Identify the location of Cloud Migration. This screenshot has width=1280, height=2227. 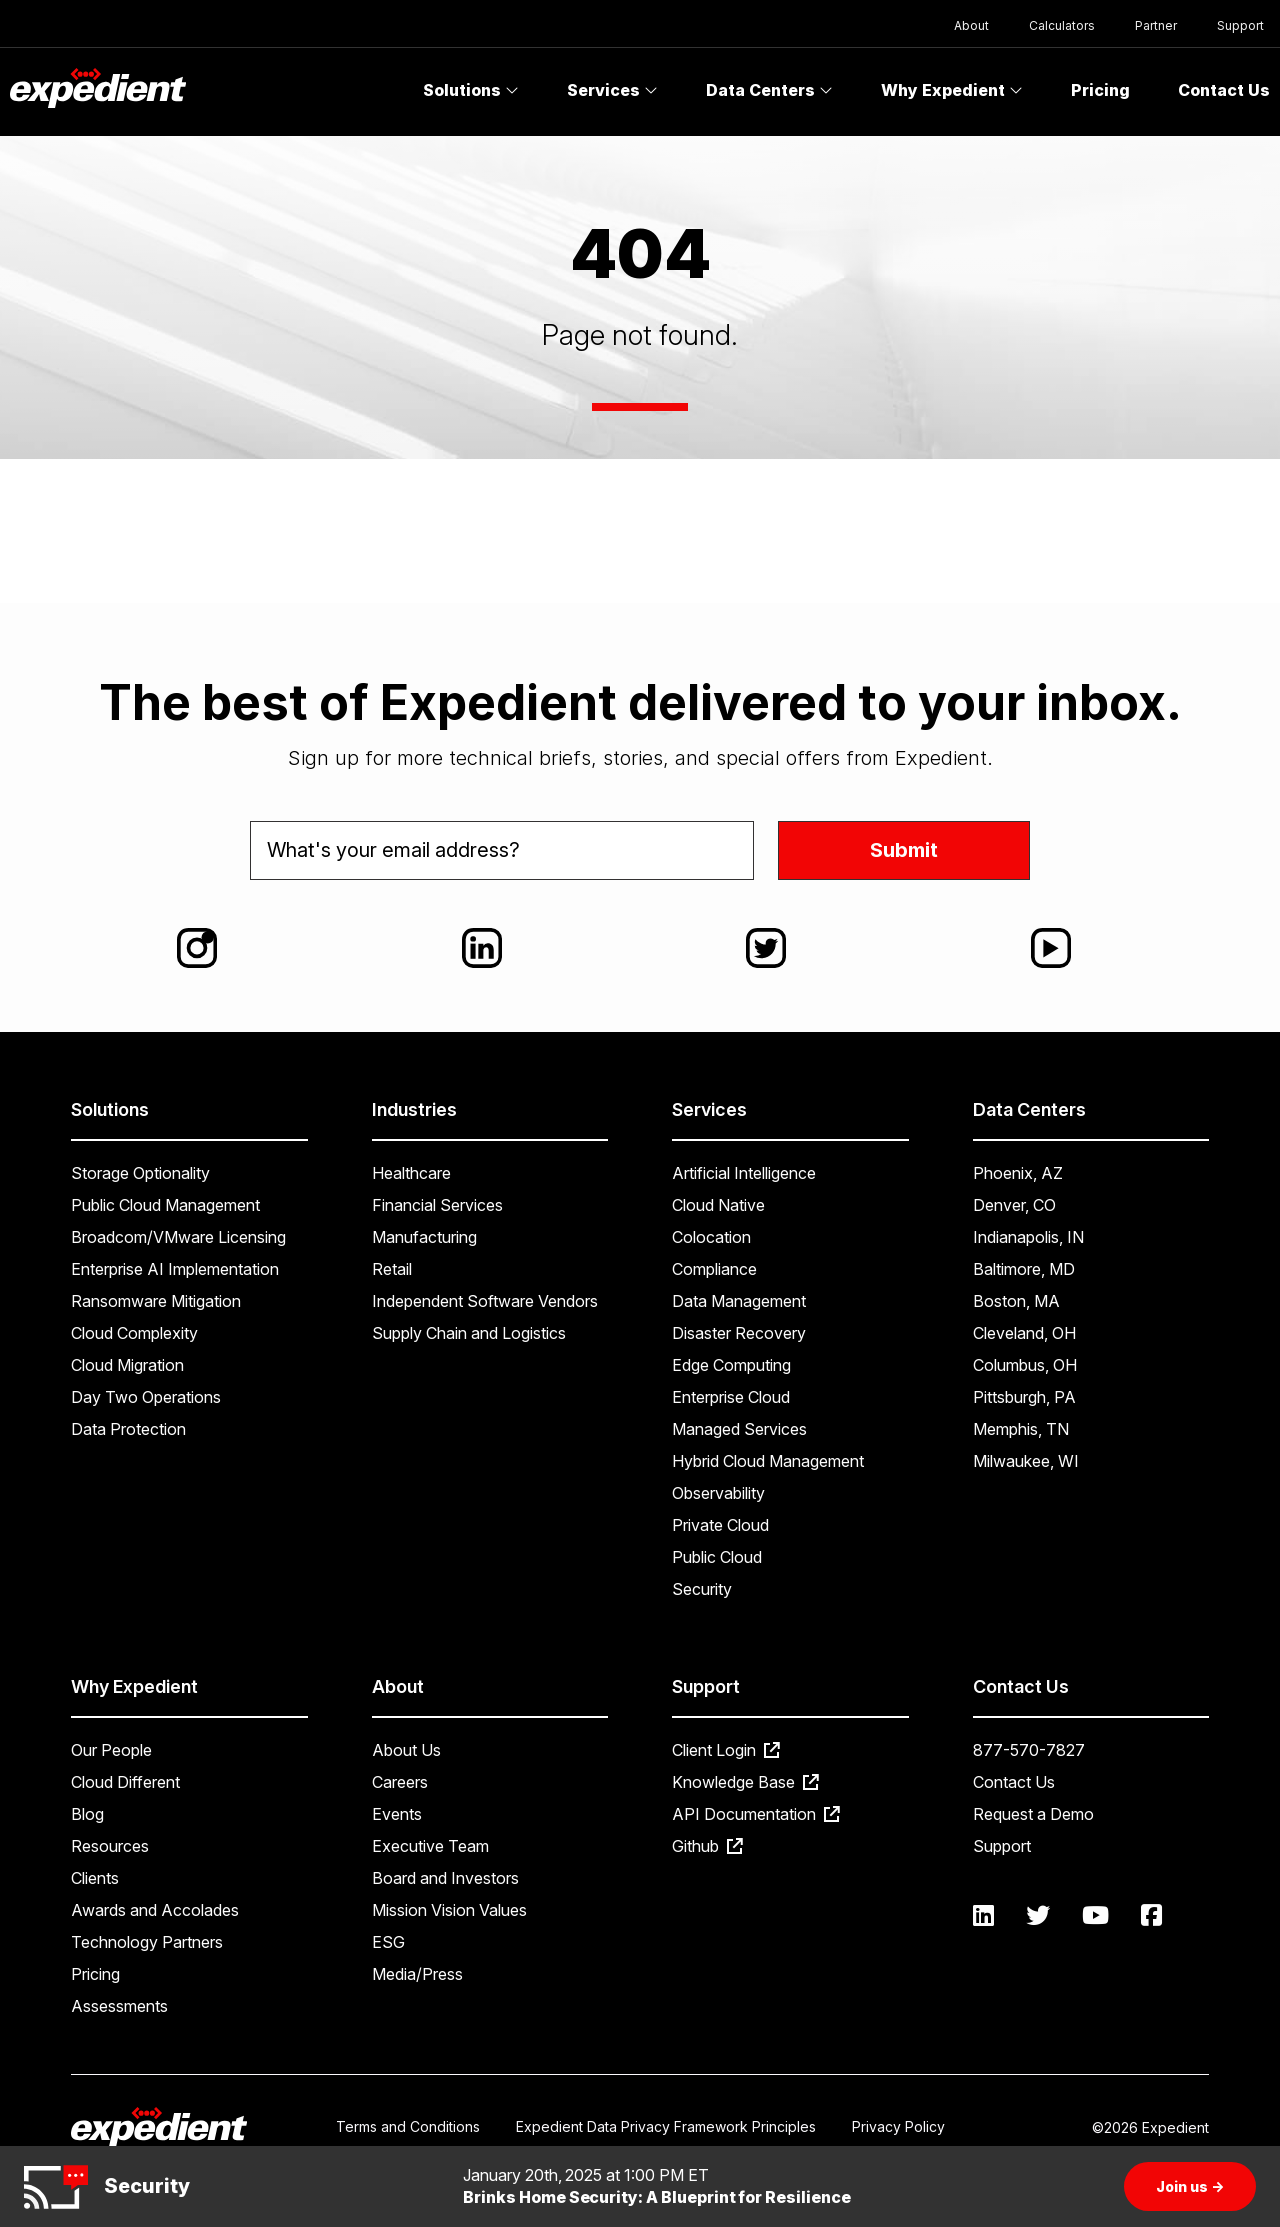
(127, 1365).